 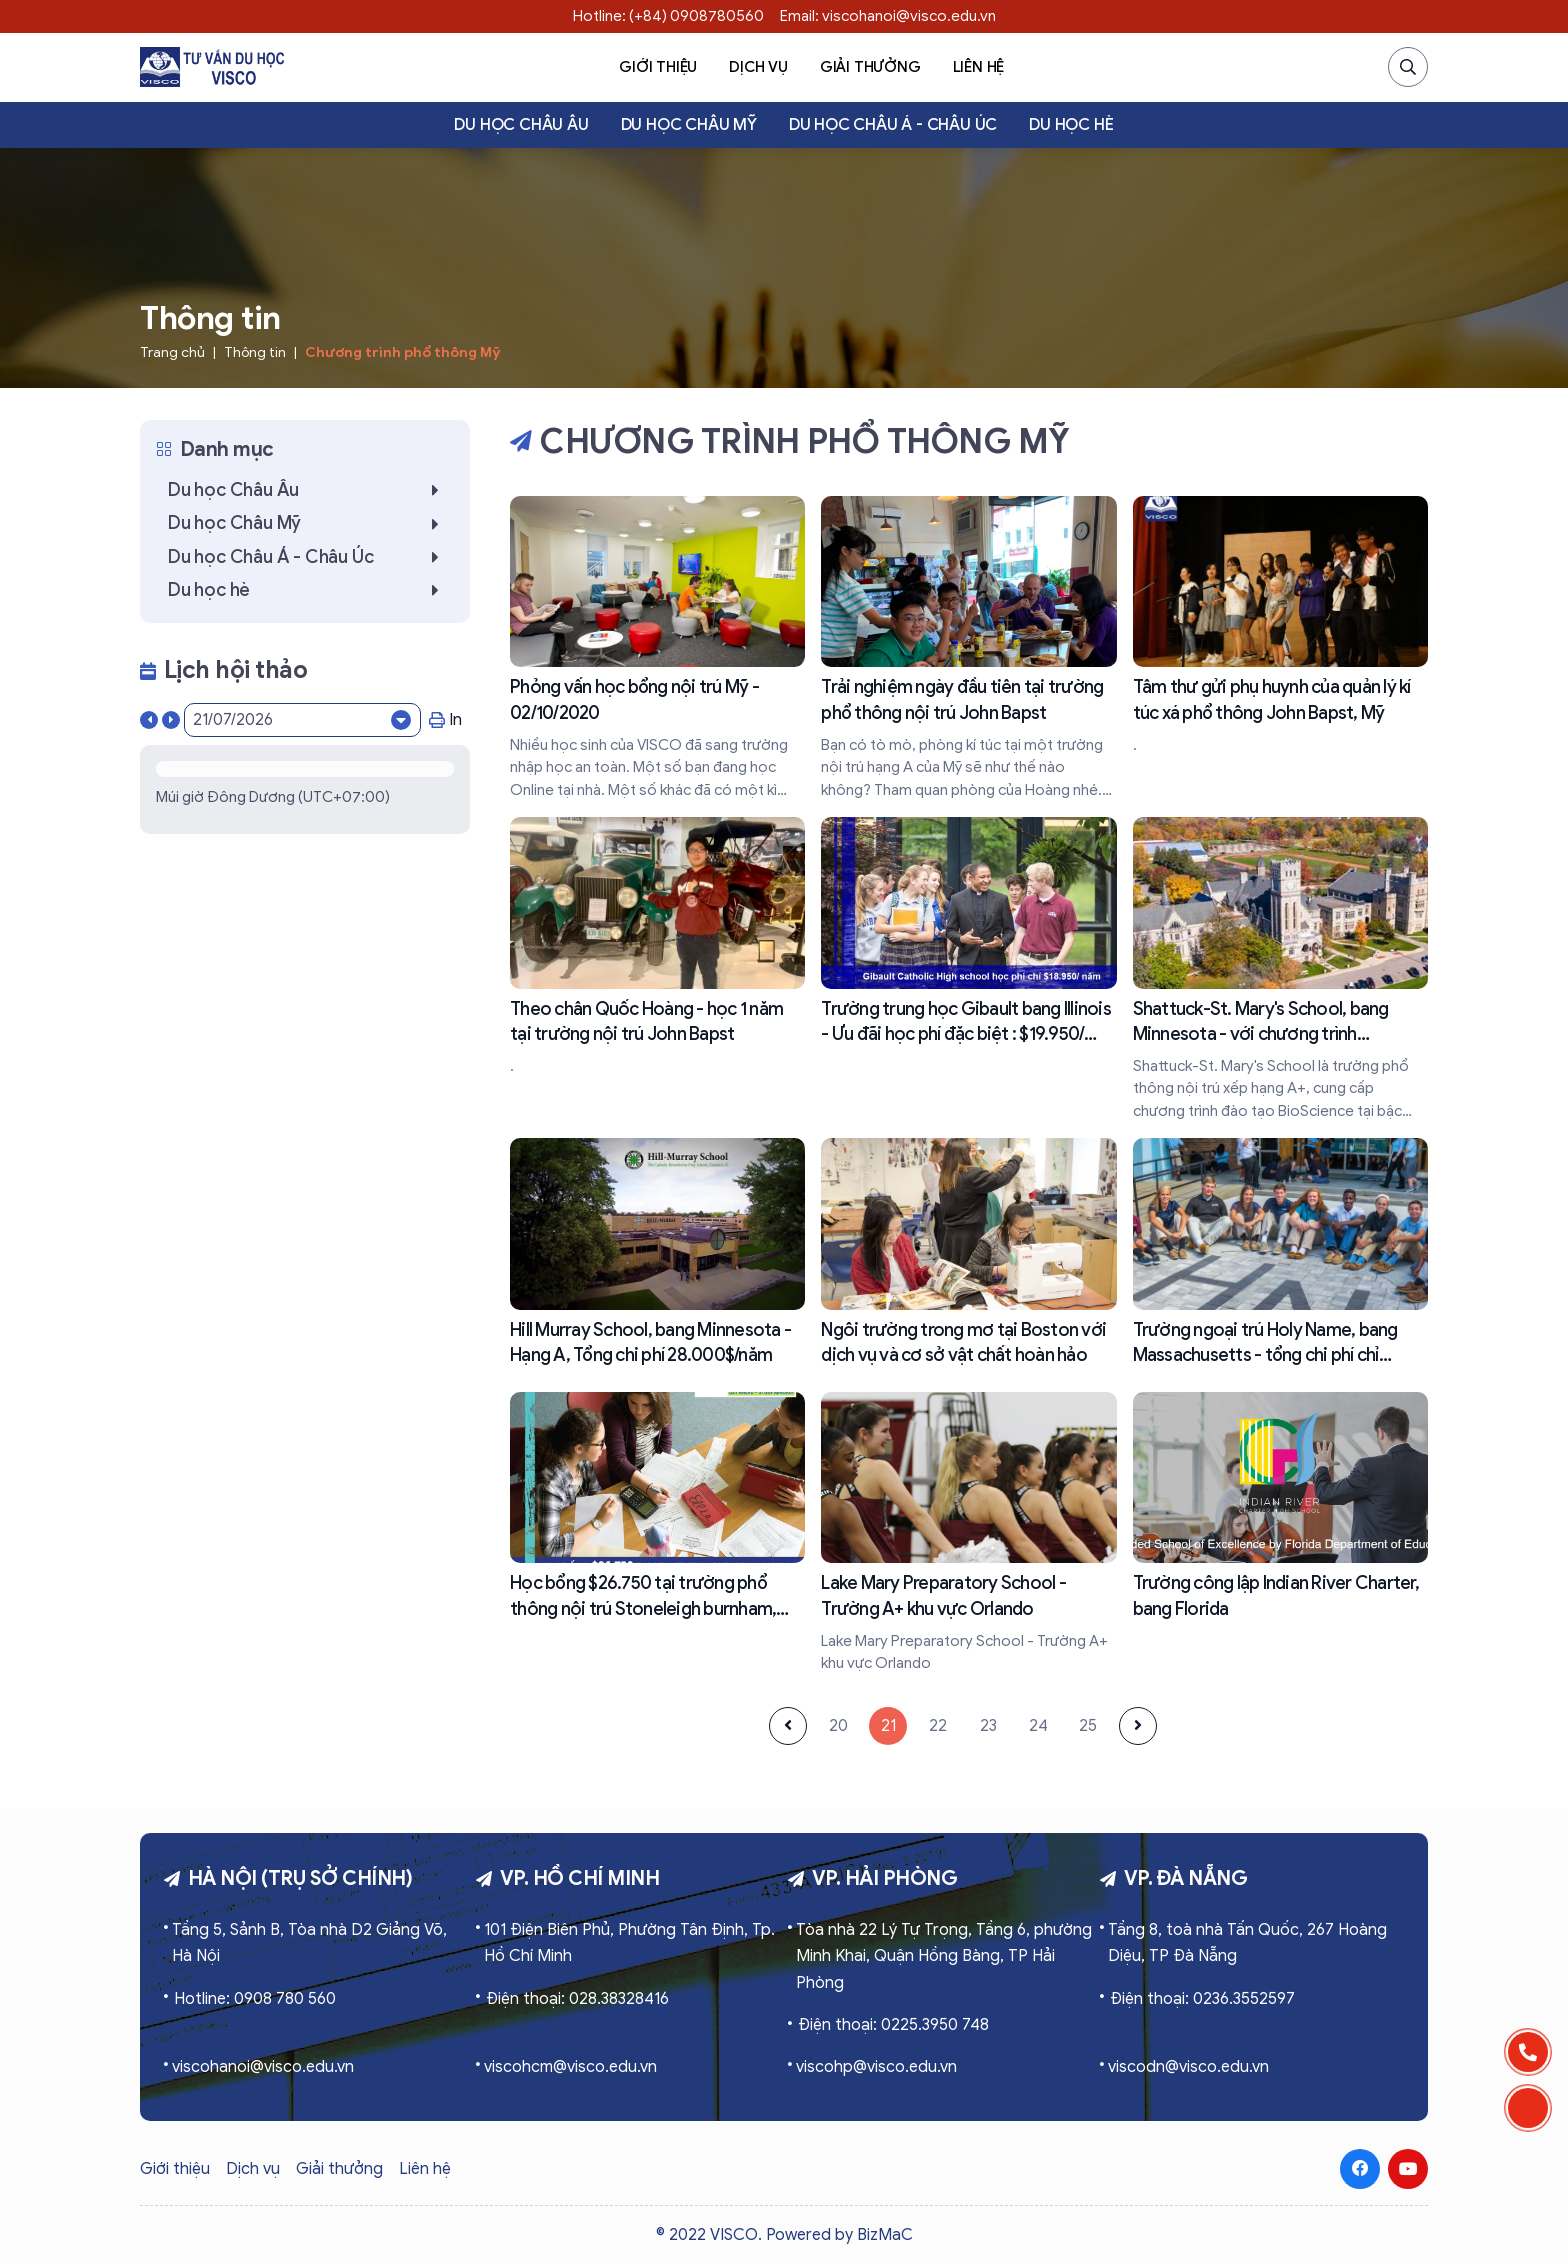 I want to click on In, so click(x=445, y=720).